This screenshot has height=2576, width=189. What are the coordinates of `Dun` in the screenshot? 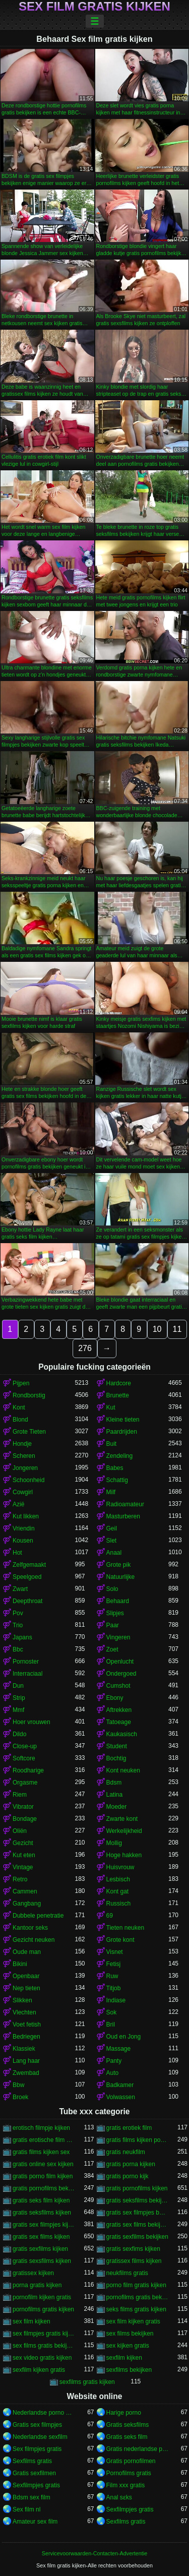 It's located at (18, 1685).